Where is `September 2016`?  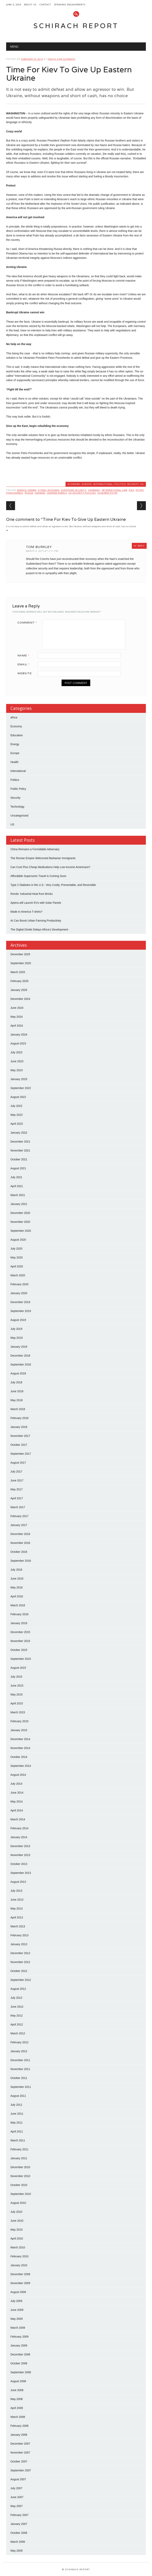 September 2016 is located at coordinates (20, 1560).